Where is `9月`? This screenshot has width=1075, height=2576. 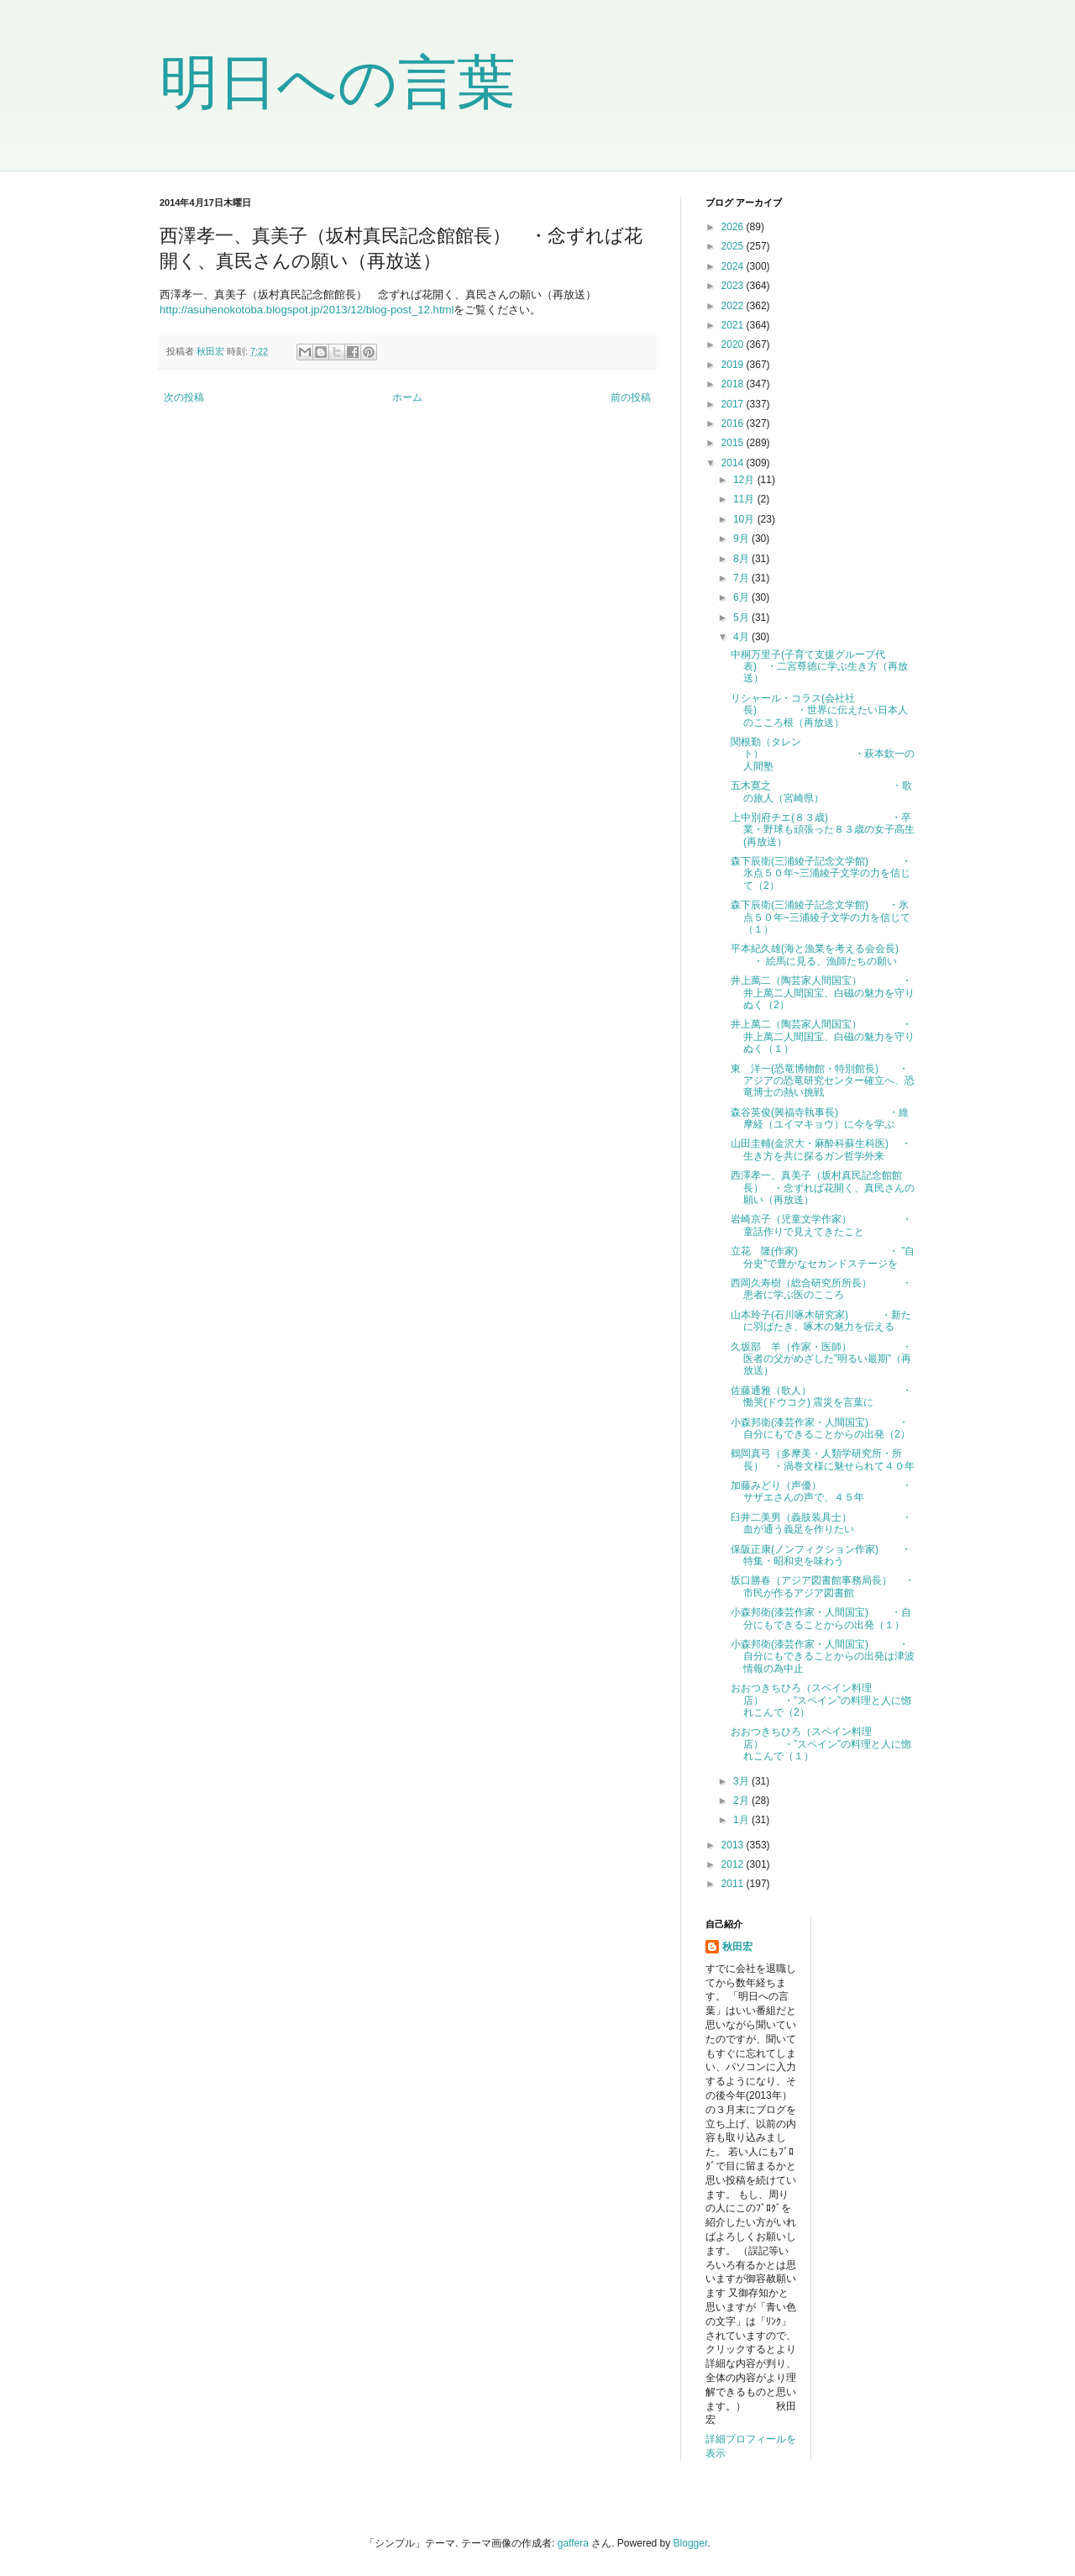 9月 is located at coordinates (742, 538).